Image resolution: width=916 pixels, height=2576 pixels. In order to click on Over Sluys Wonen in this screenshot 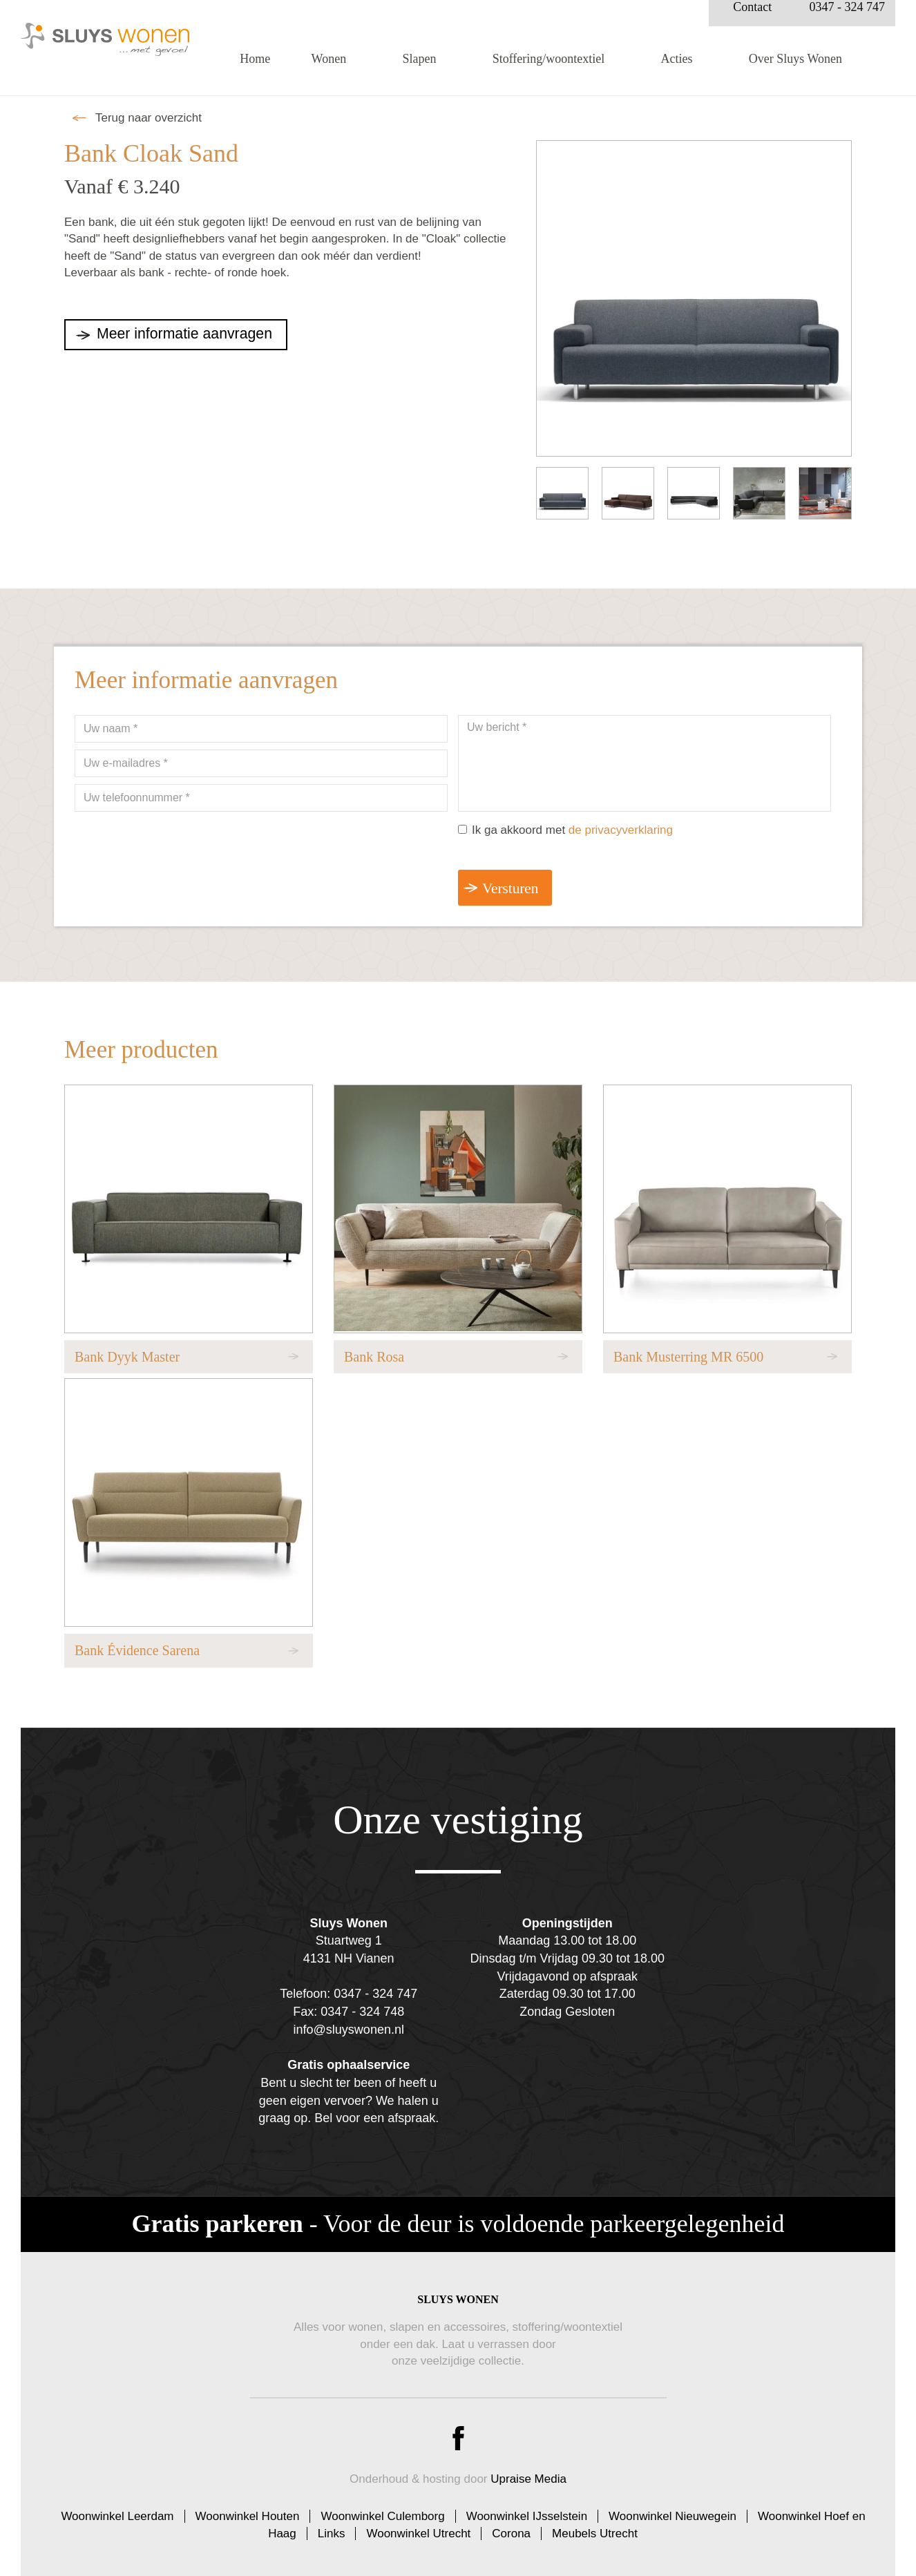, I will do `click(795, 70)`.